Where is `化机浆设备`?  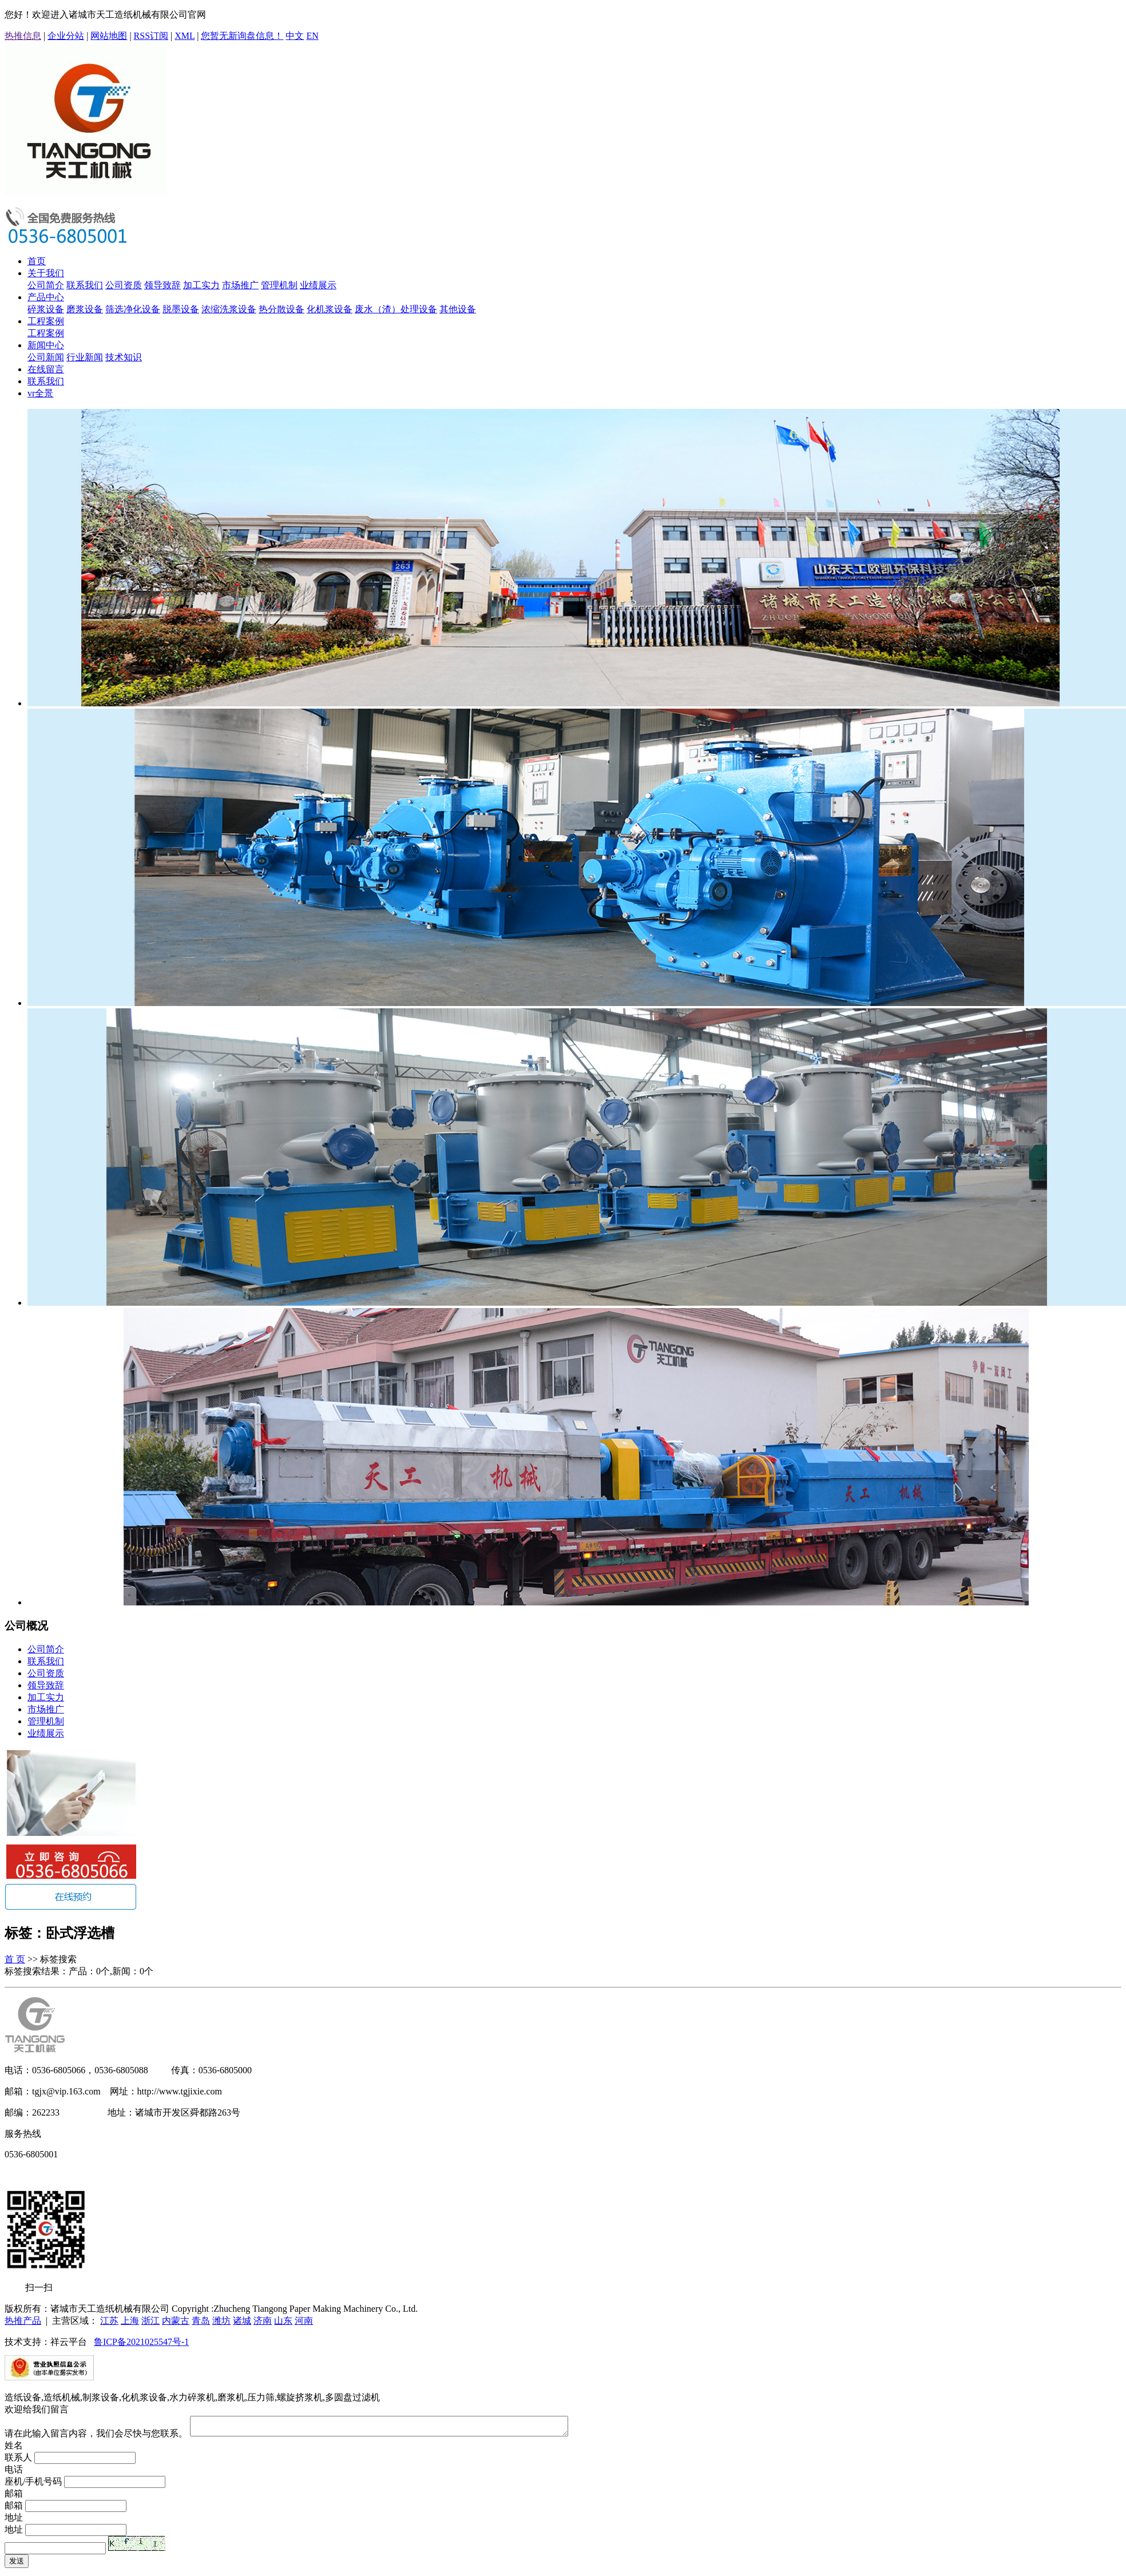 化机浆设备 is located at coordinates (329, 309).